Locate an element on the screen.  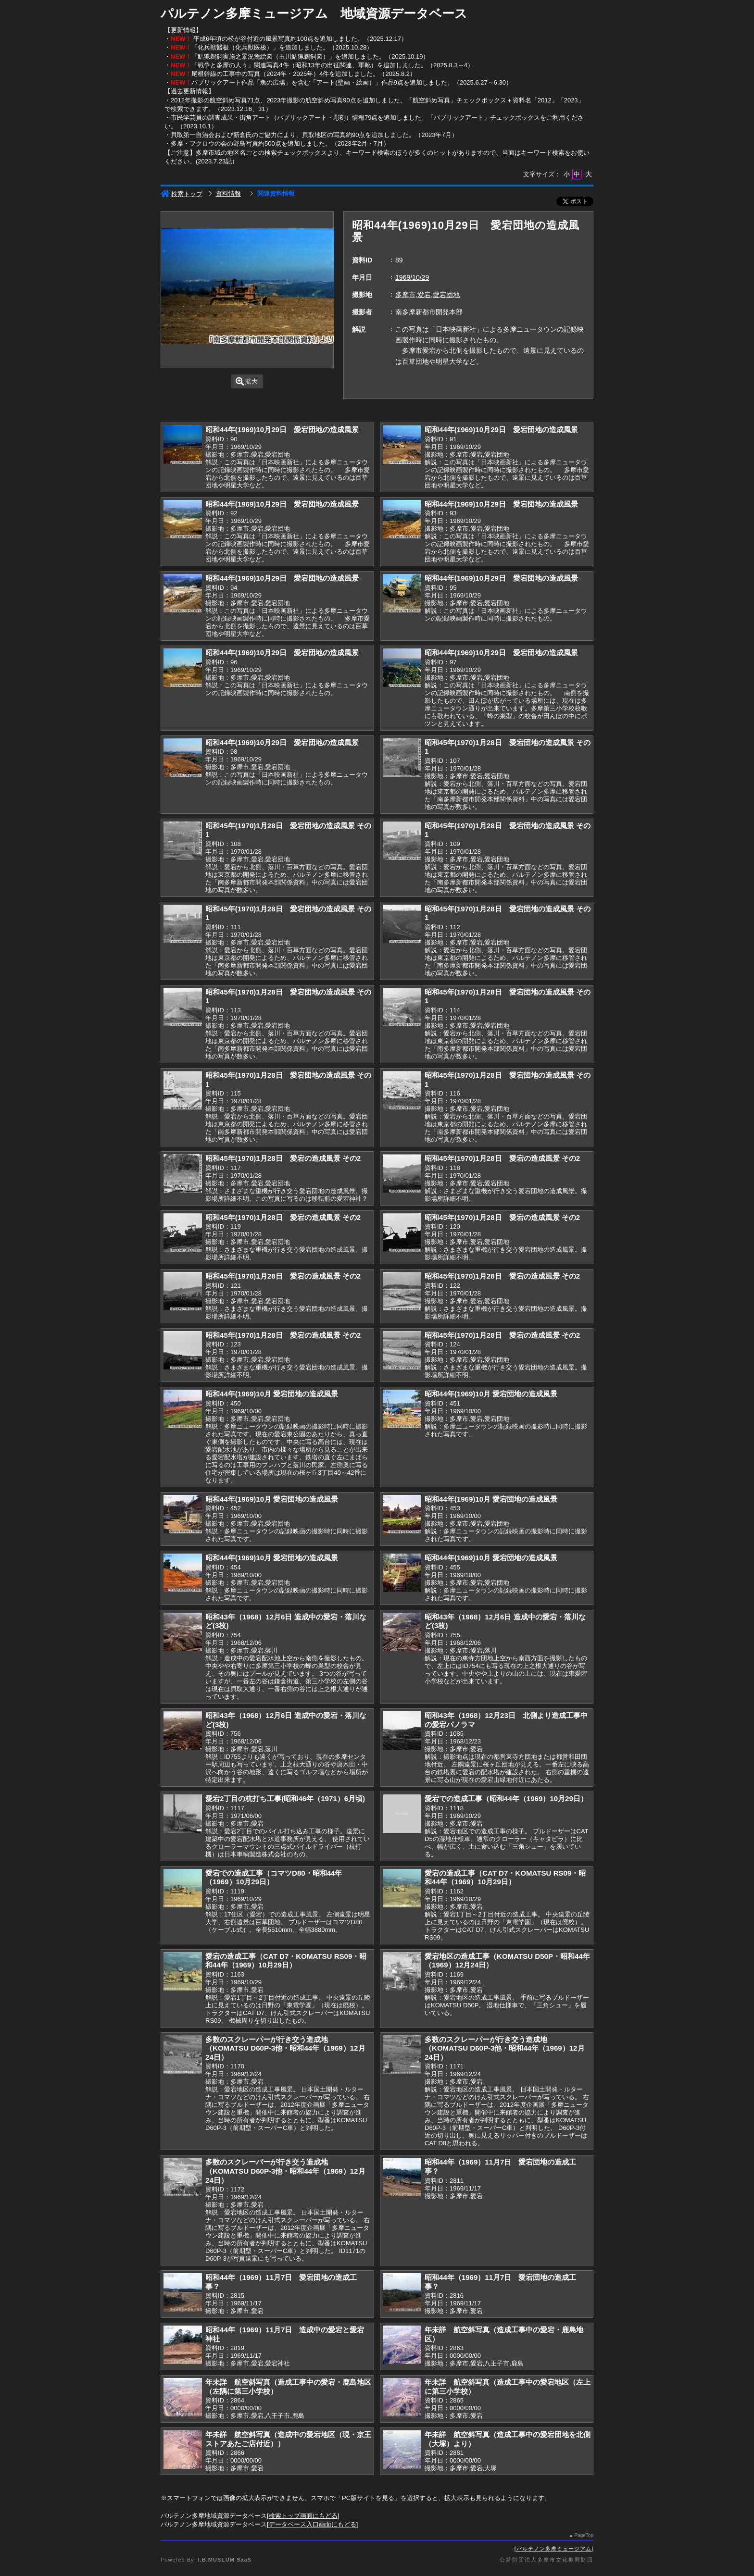
昭和44年(1969)10月 愛宕団地の造成風景 is located at coordinates (271, 1394).